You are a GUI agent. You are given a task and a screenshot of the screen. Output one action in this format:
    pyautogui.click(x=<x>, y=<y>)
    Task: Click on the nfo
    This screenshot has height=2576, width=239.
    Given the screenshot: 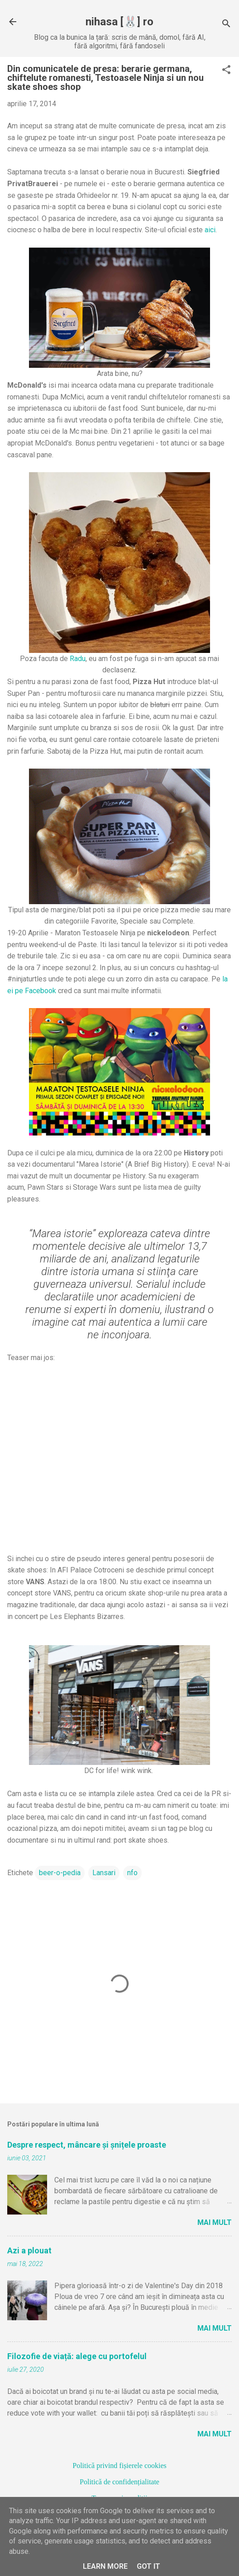 What is the action you would take?
    pyautogui.click(x=132, y=1872)
    